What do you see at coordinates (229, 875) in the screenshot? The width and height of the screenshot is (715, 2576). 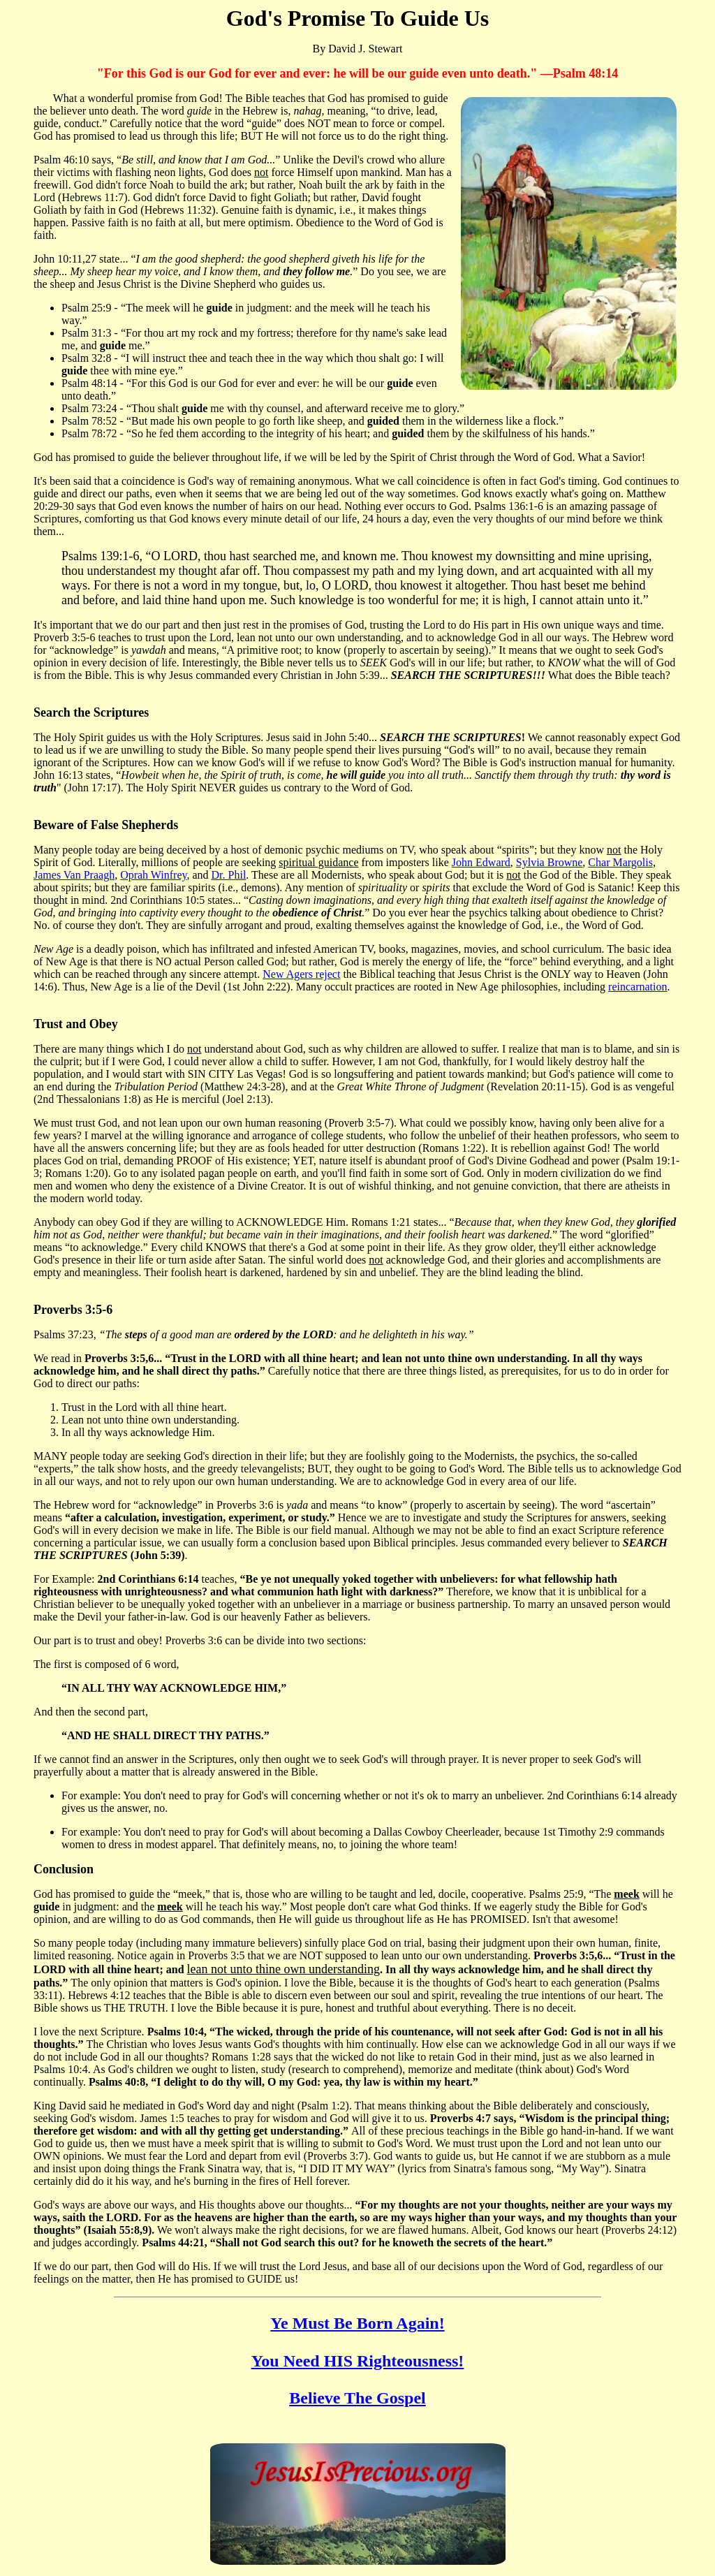 I see `Dr. Phil` at bounding box center [229, 875].